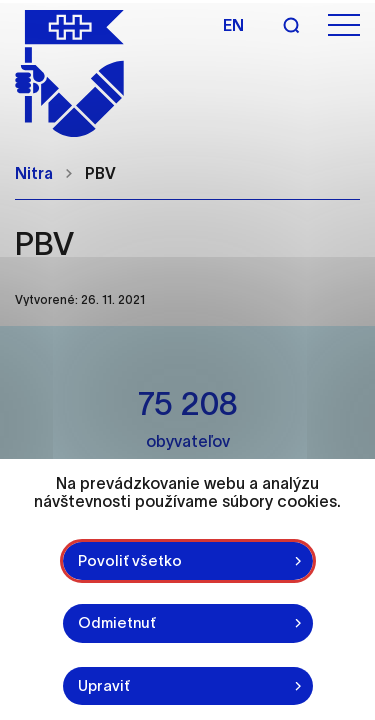 This screenshot has height=720, width=375. Describe the element at coordinates (233, 25) in the screenshot. I see `en [Angličtina]` at that location.